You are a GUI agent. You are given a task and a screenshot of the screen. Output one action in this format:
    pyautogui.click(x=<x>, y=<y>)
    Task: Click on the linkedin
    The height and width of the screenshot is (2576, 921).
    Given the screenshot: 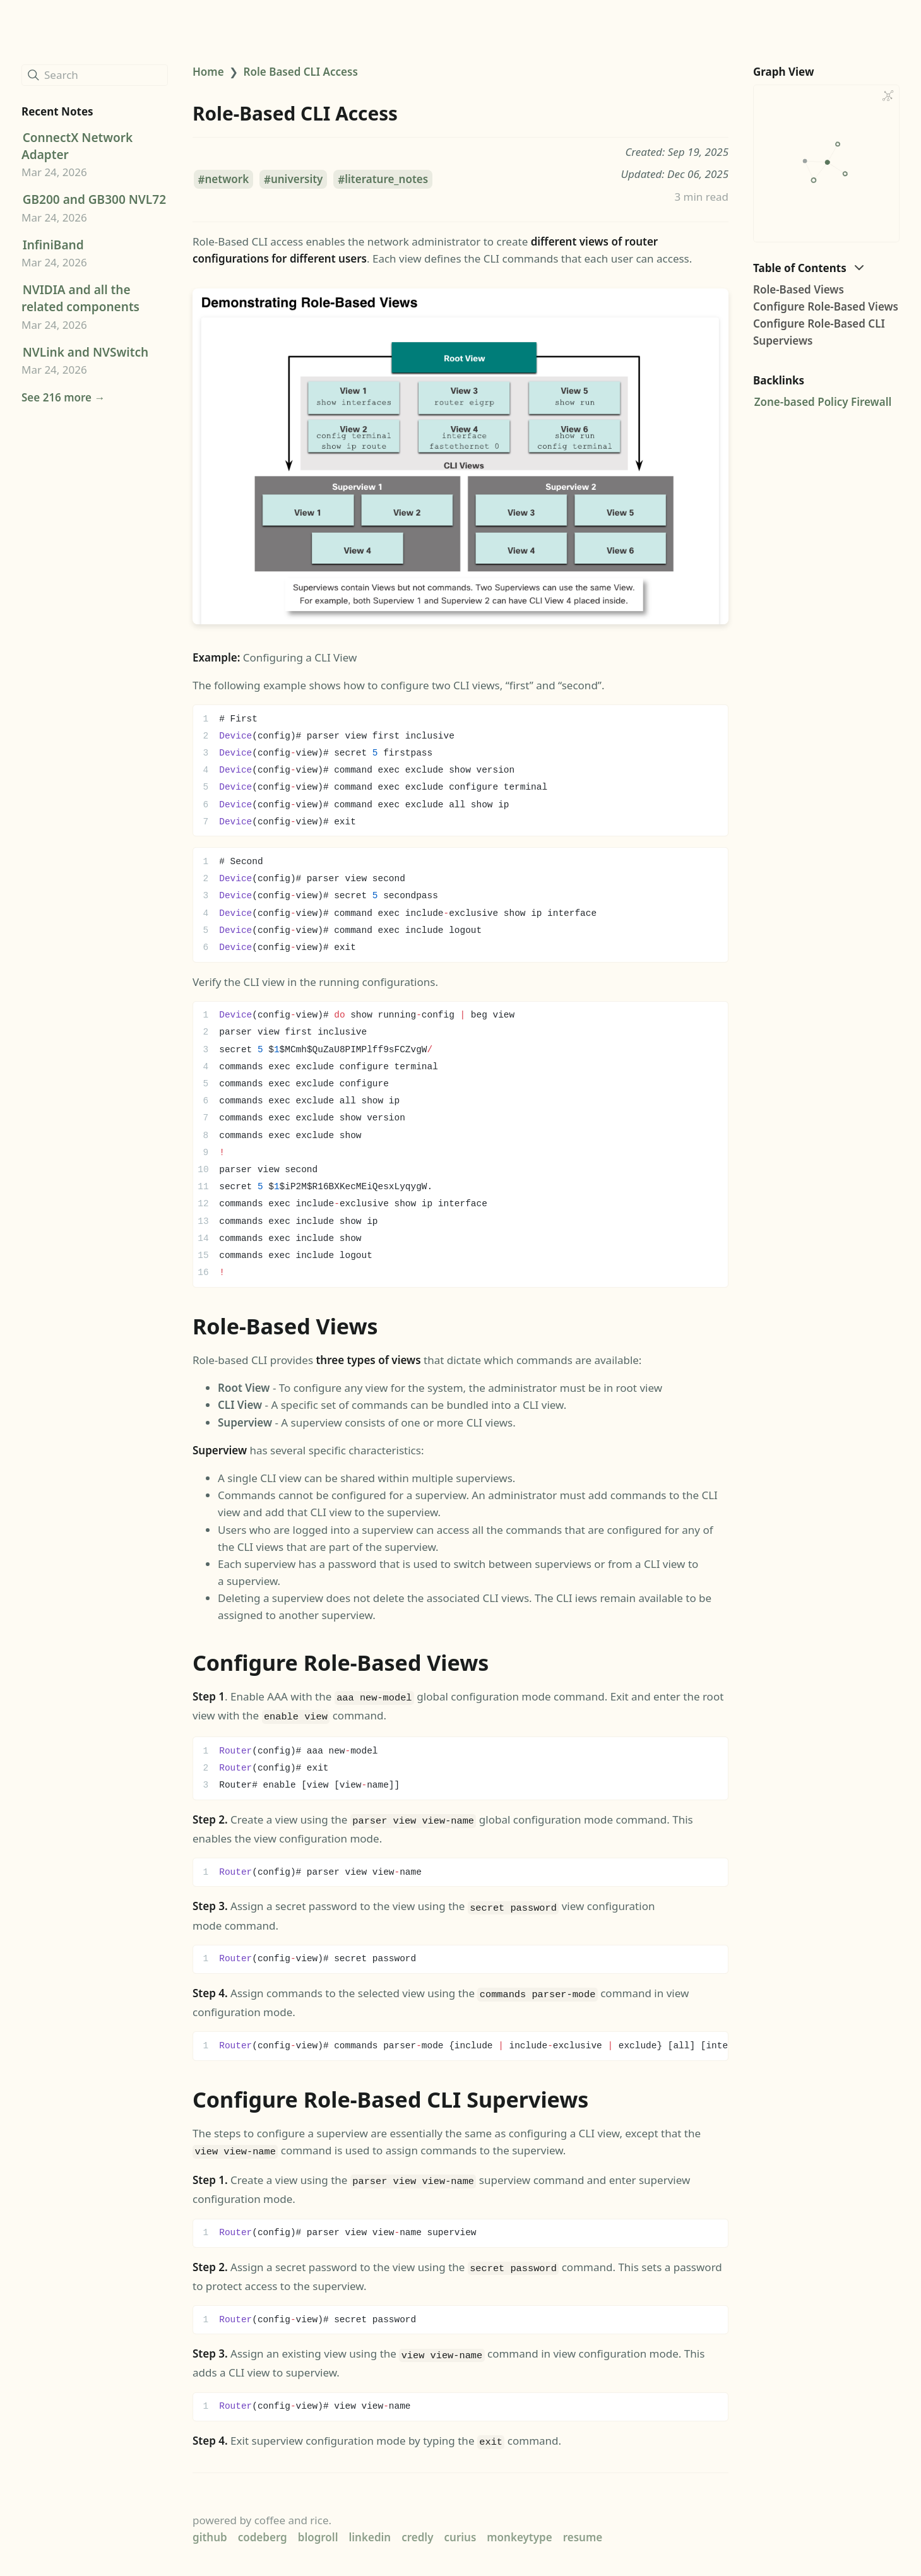 What is the action you would take?
    pyautogui.click(x=369, y=2524)
    